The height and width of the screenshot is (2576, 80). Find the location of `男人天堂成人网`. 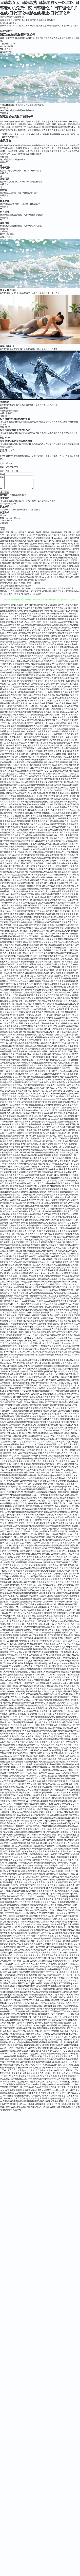

男人天堂成人网 is located at coordinates (47, 1901).